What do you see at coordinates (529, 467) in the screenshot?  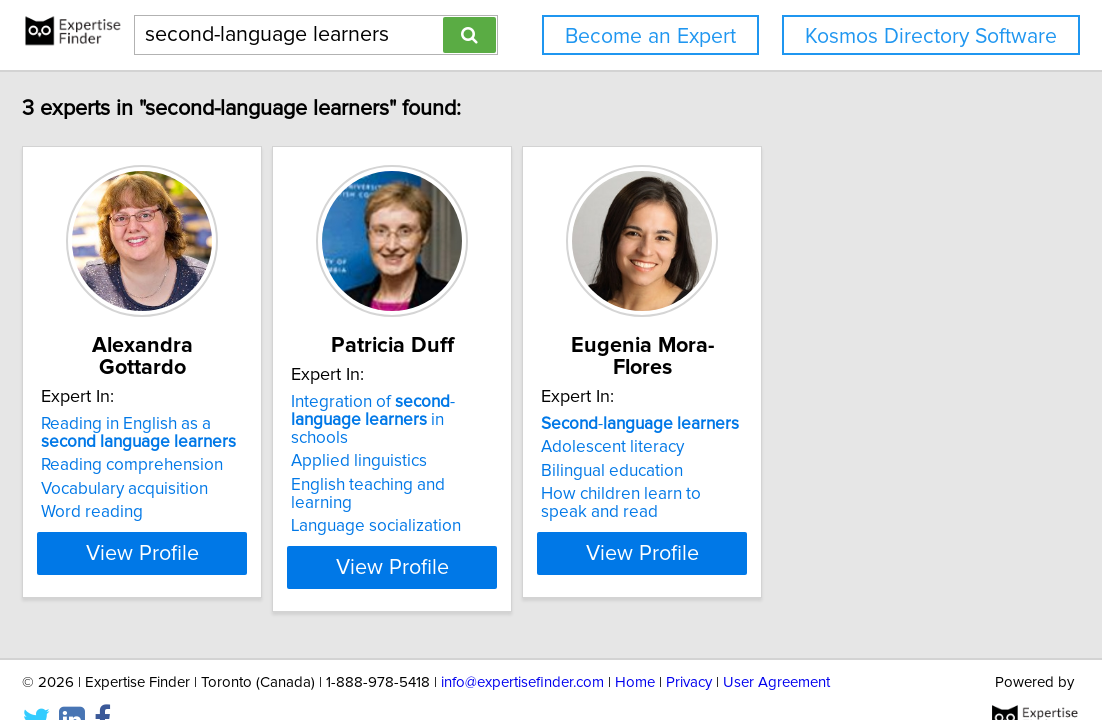 I see `English teaching and learning` at bounding box center [529, 467].